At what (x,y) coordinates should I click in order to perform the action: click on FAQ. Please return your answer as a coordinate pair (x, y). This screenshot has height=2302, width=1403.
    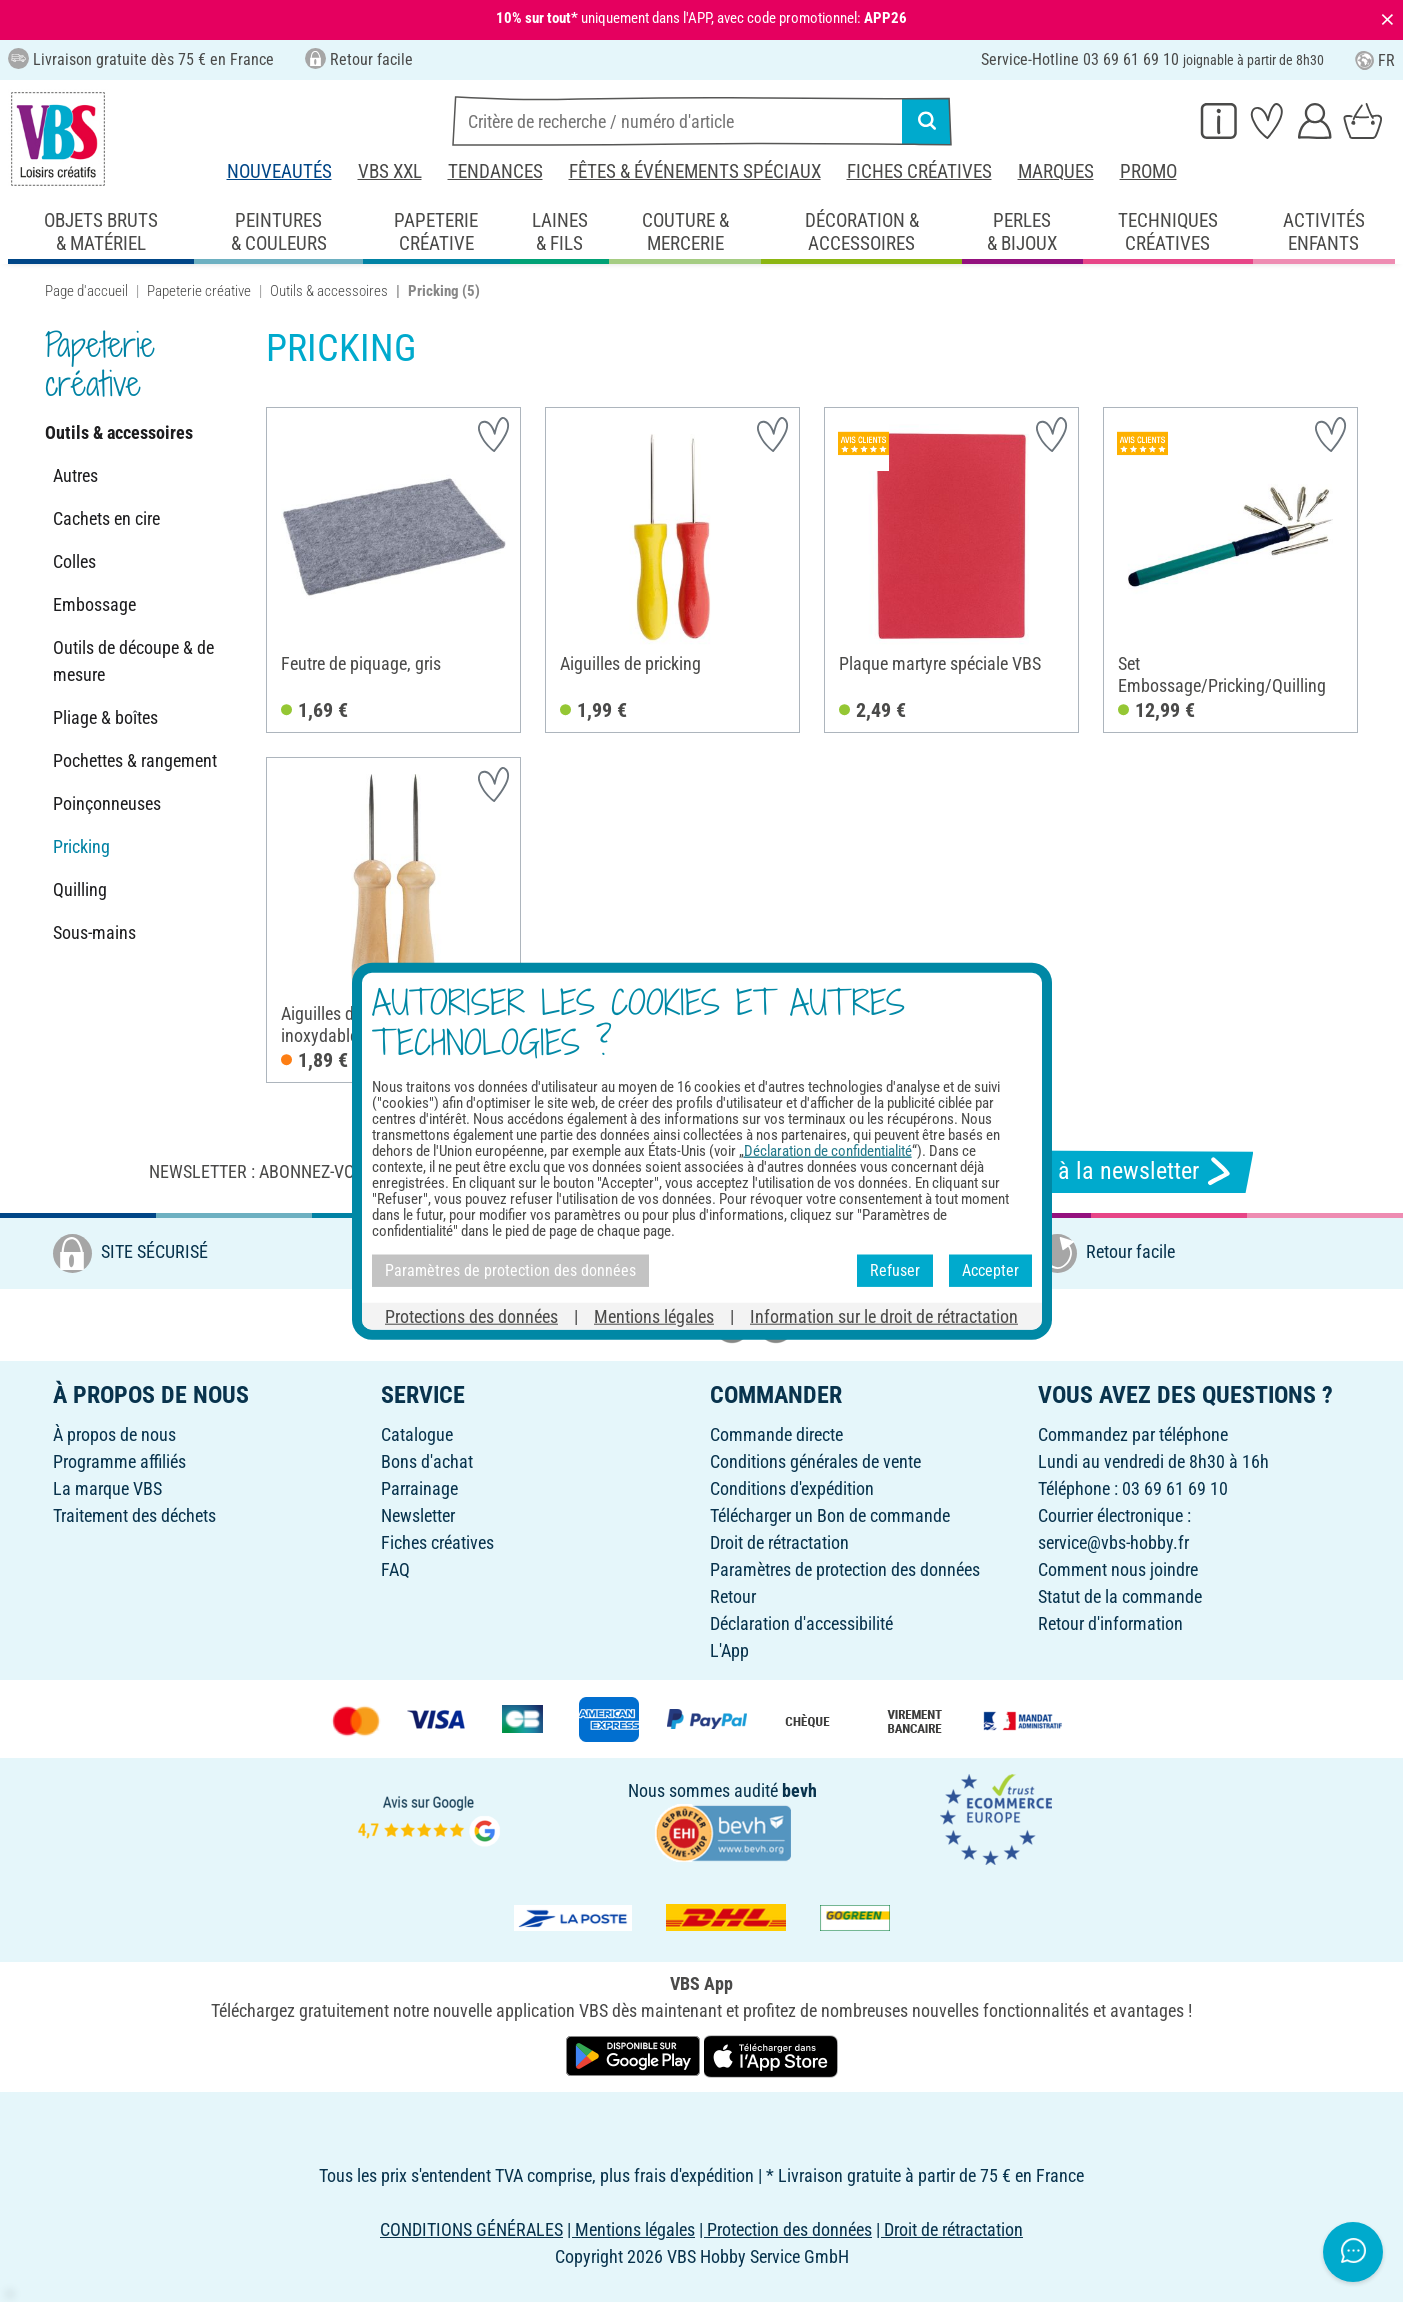
    Looking at the image, I should click on (395, 1569).